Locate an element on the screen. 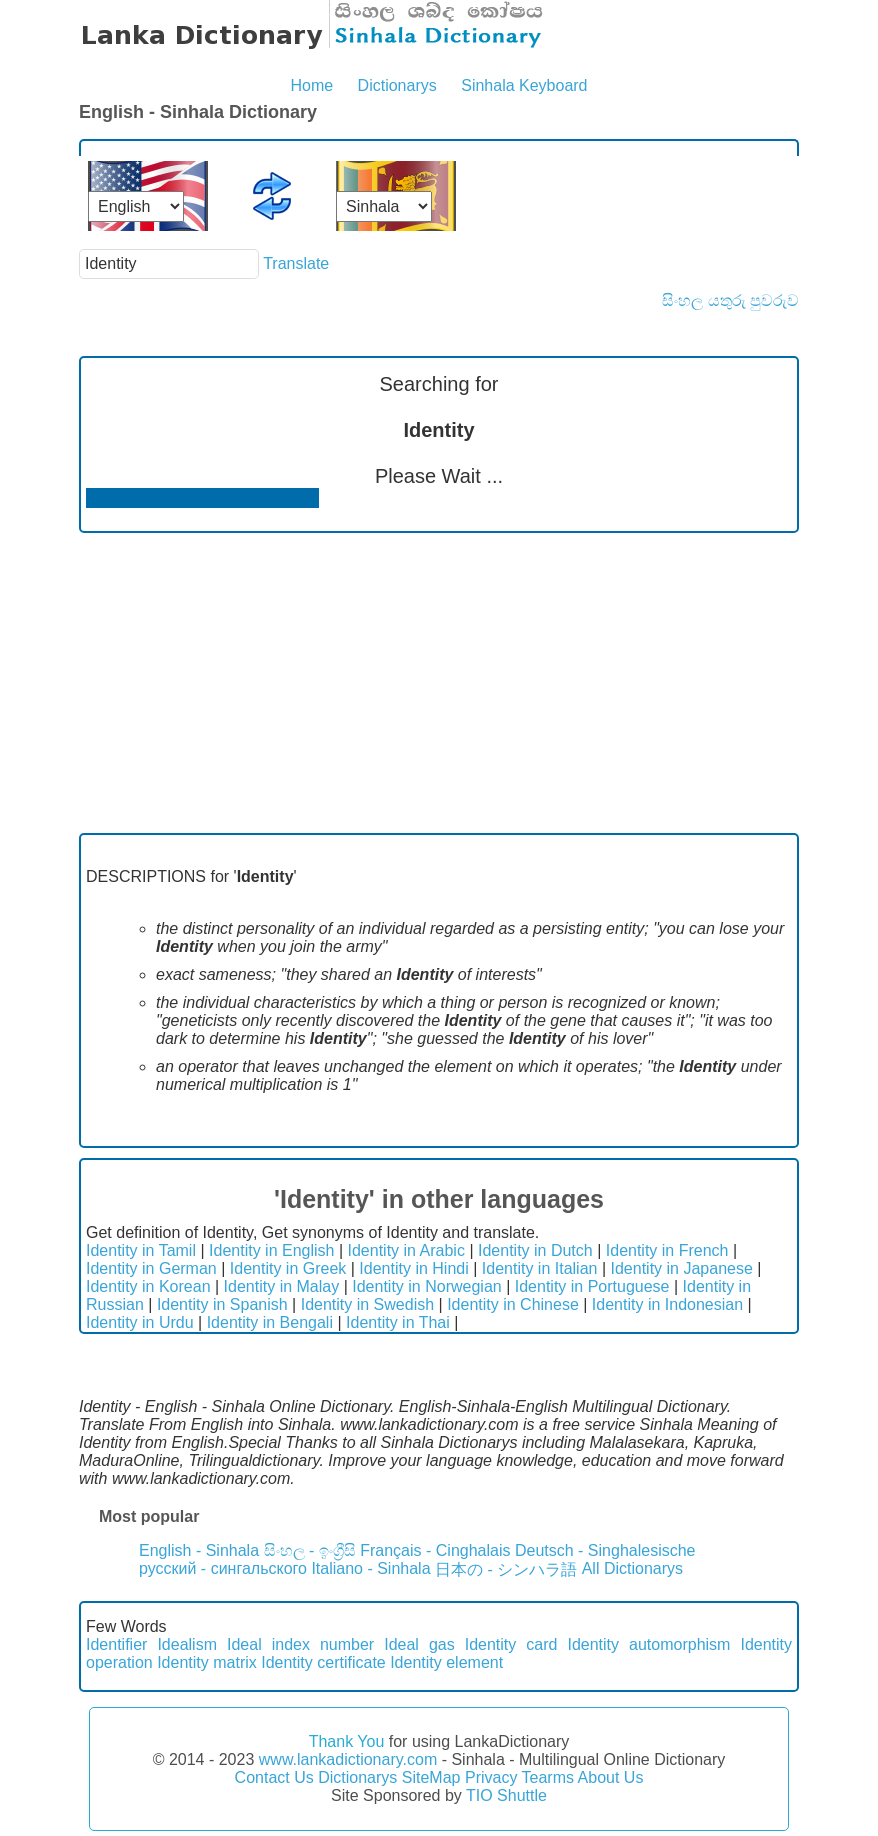 The image size is (878, 1836). Identity in Indonesian is located at coordinates (667, 1304).